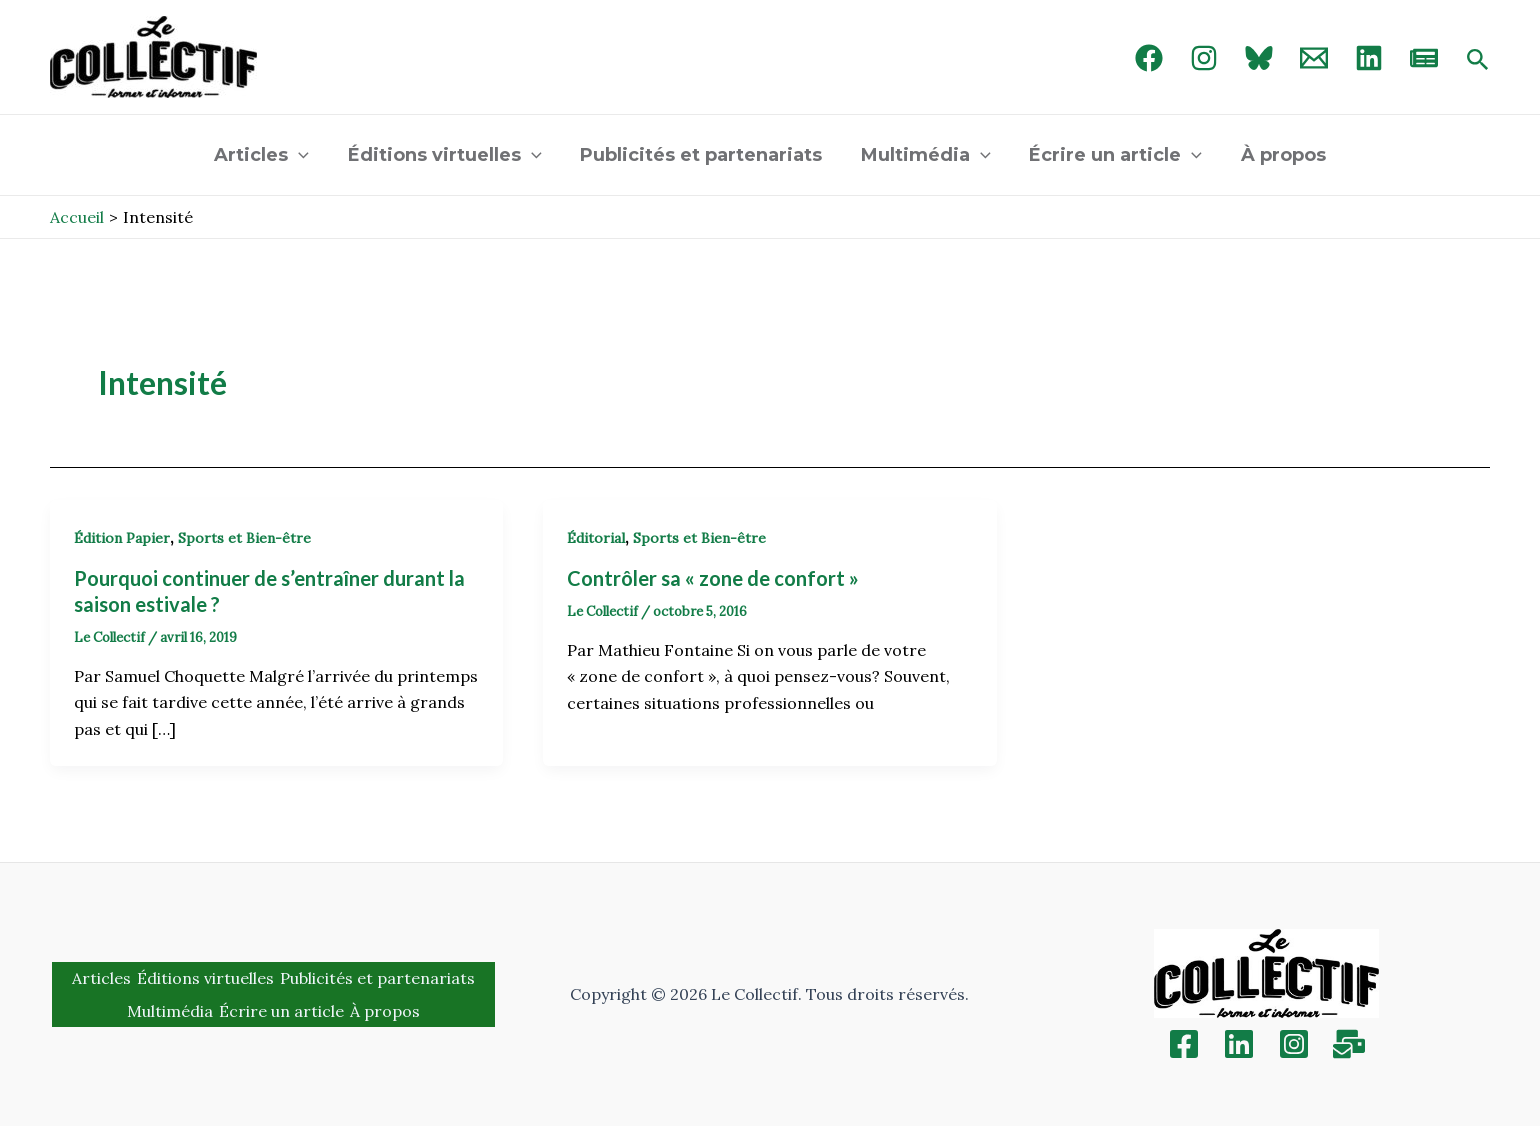 The image size is (1540, 1126). Describe the element at coordinates (1149, 58) in the screenshot. I see `[Facebook]` at that location.